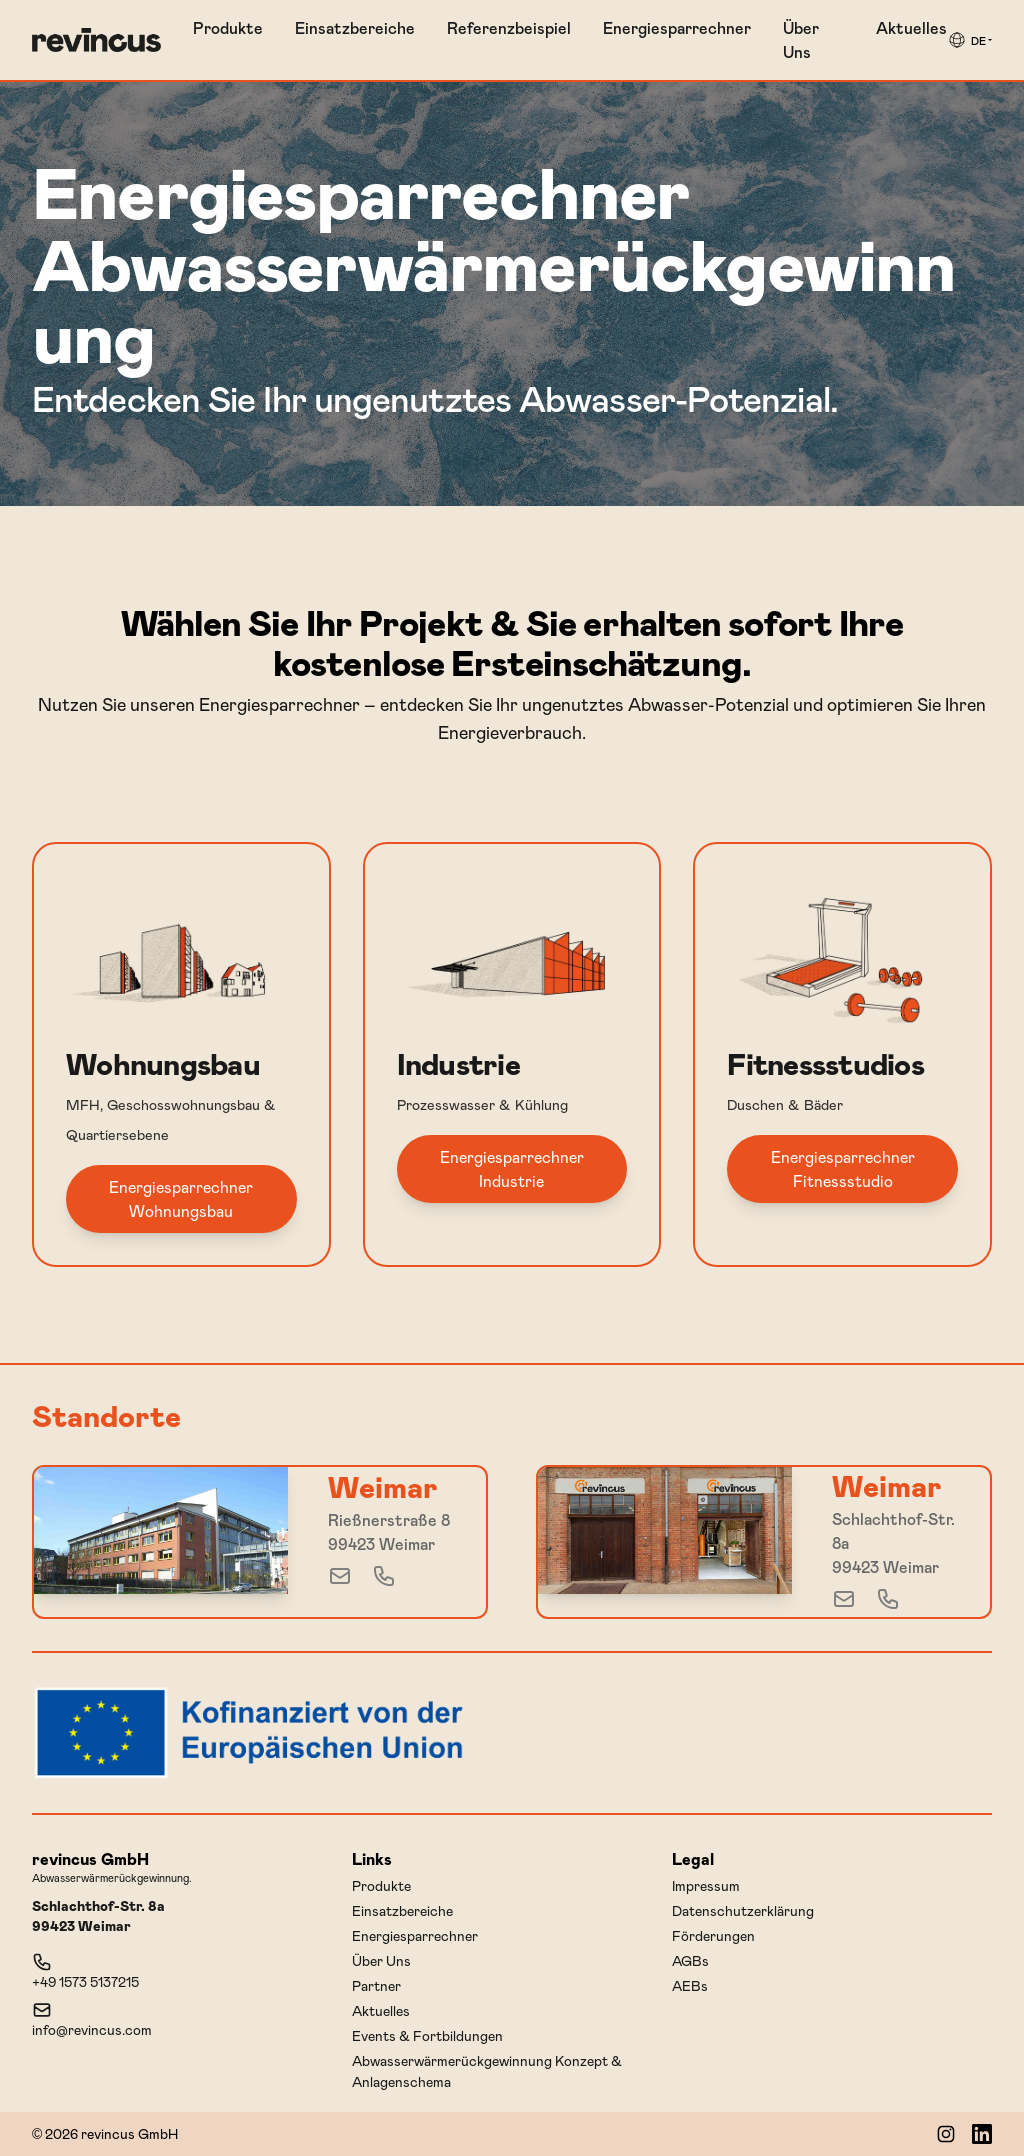  What do you see at coordinates (706, 1885) in the screenshot?
I see `Impressum` at bounding box center [706, 1885].